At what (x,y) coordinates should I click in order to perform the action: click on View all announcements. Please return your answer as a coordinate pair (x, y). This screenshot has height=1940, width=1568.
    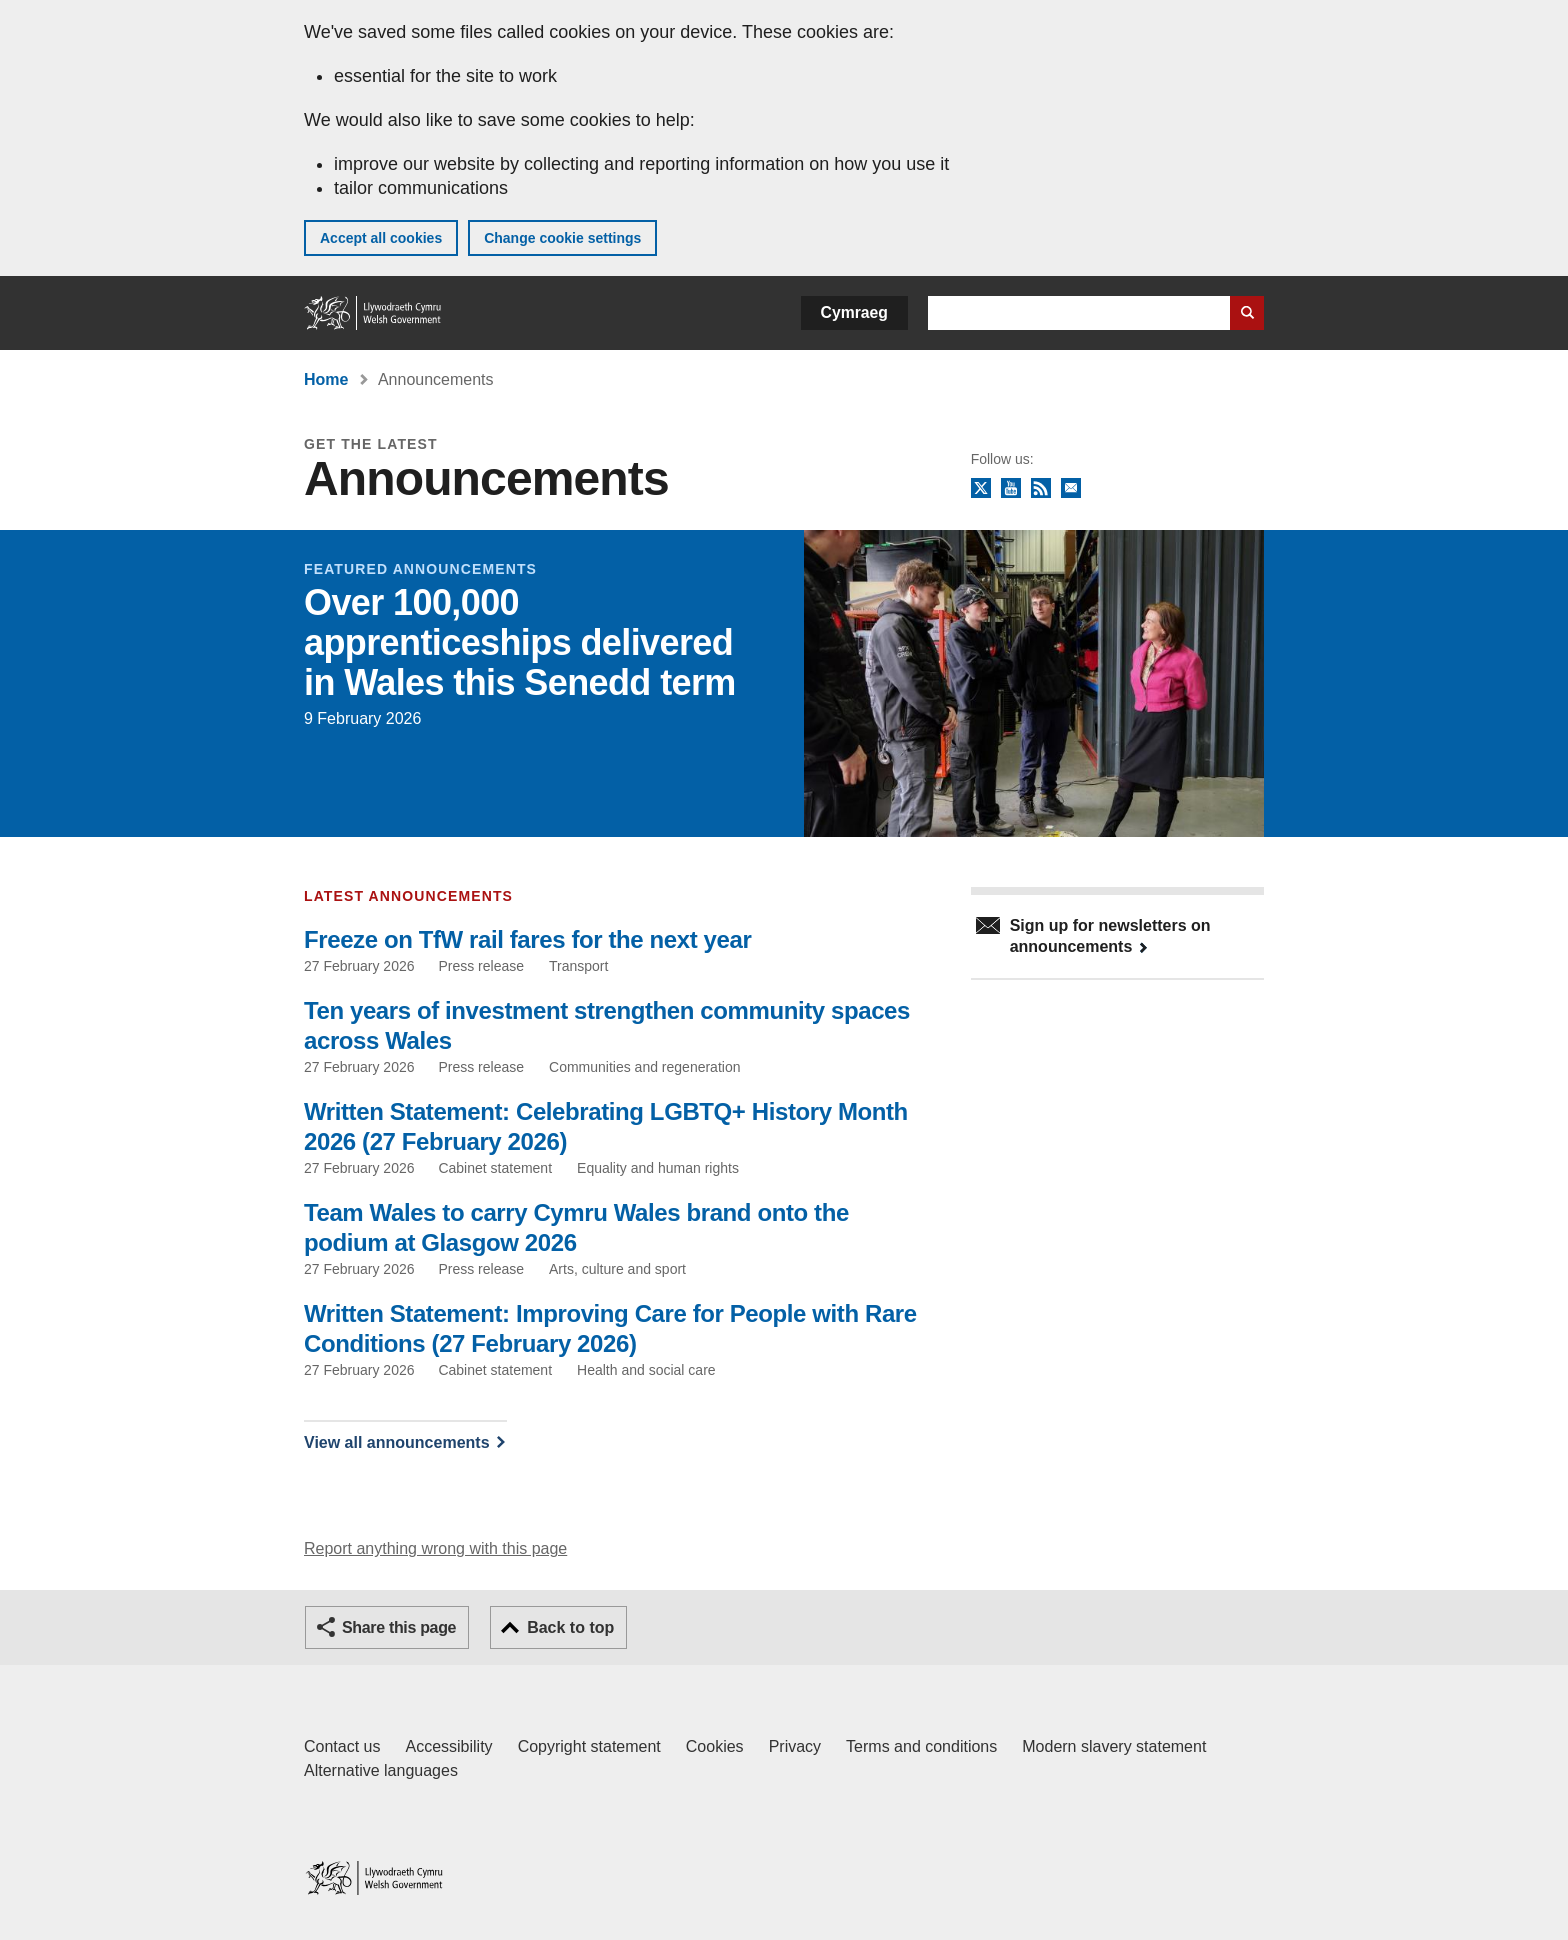
    Looking at the image, I should click on (397, 1442).